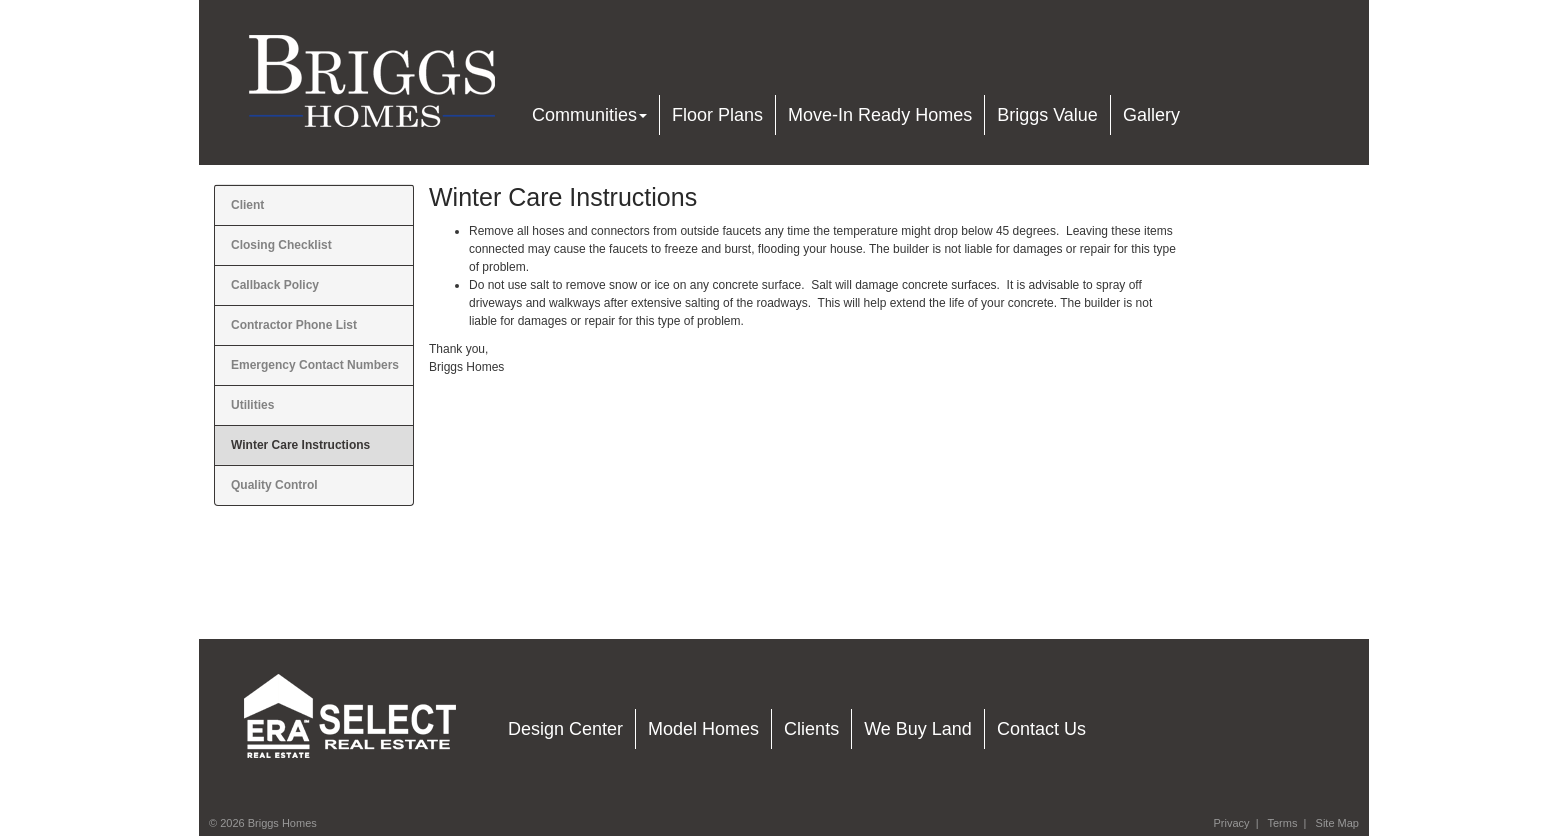 The image size is (1568, 836). What do you see at coordinates (1041, 729) in the screenshot?
I see `Contact Us` at bounding box center [1041, 729].